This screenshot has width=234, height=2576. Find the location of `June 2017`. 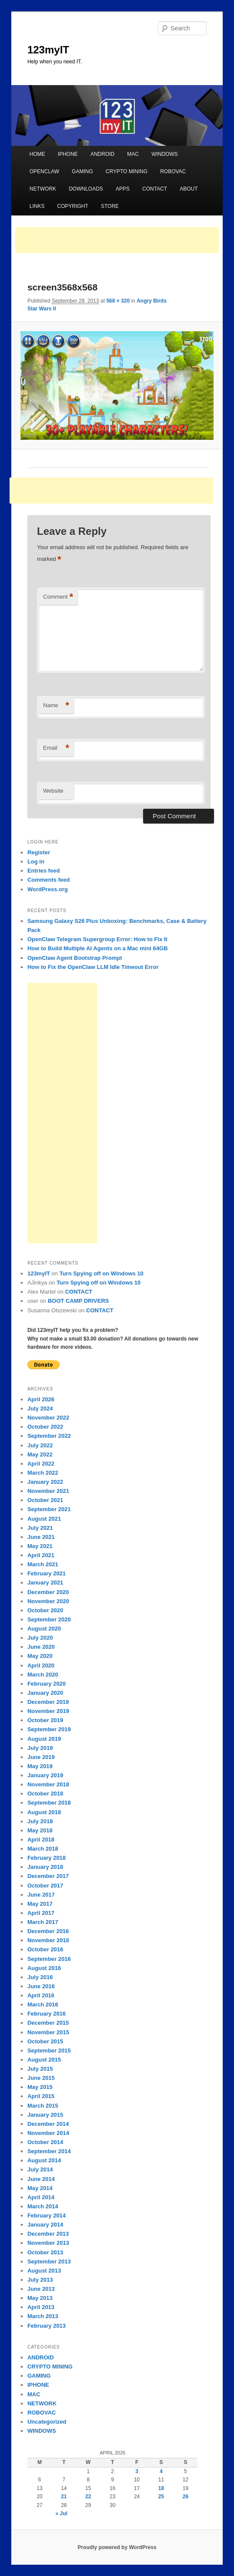

June 2017 is located at coordinates (41, 1894).